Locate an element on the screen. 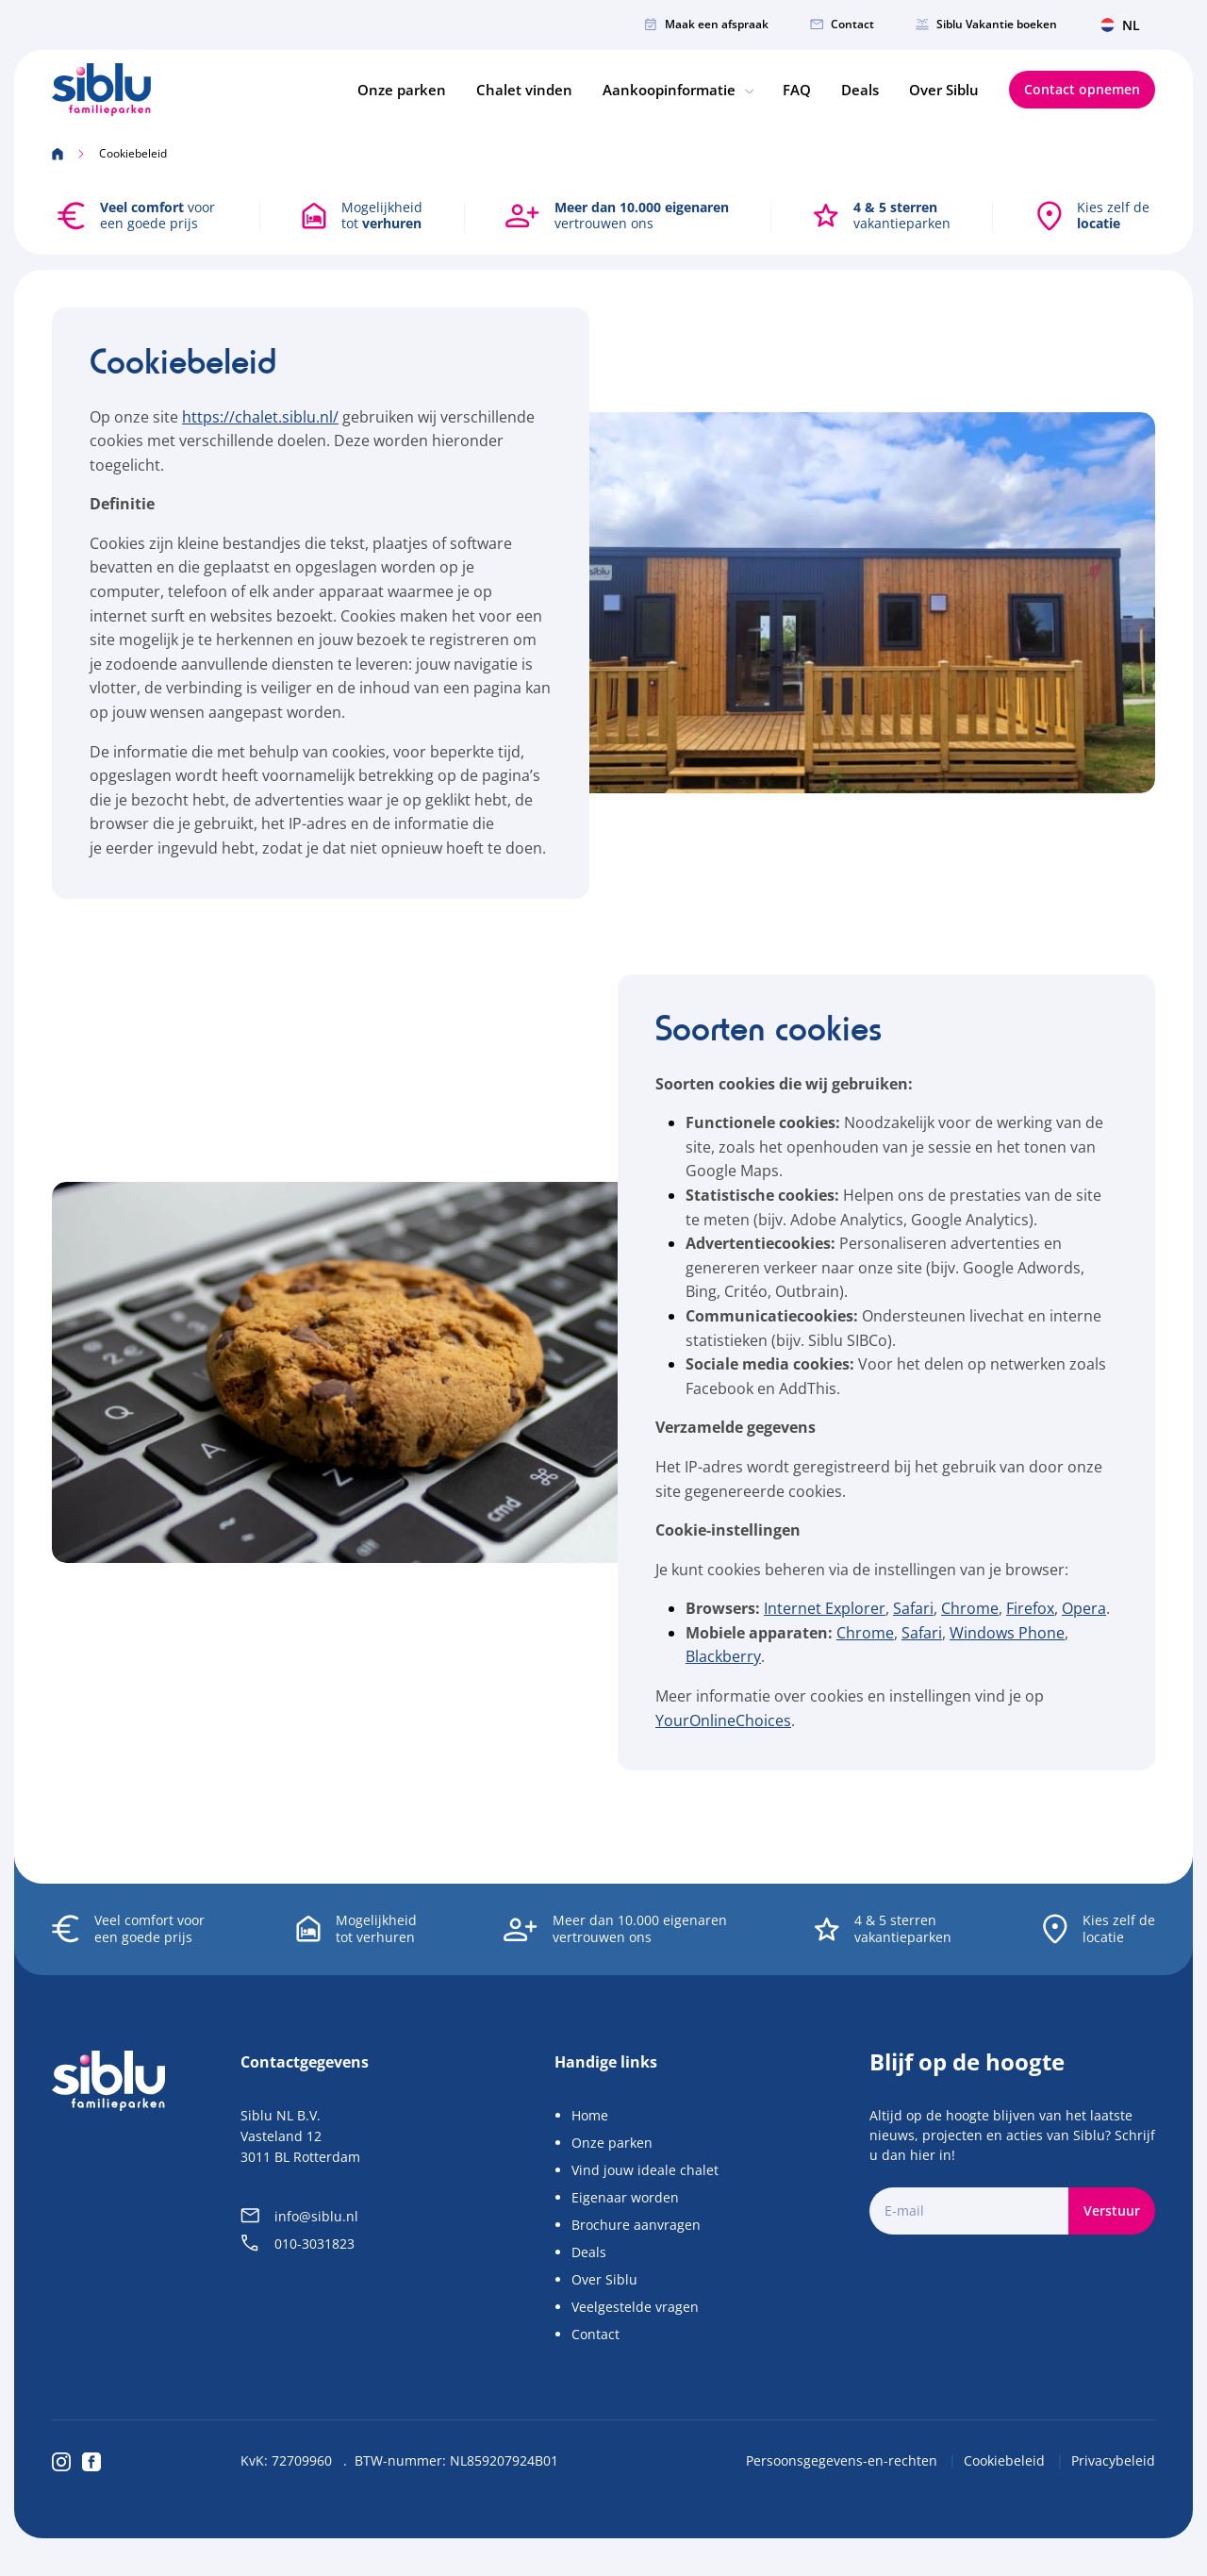 This screenshot has height=2576, width=1207. 010-3031823 is located at coordinates (297, 2243).